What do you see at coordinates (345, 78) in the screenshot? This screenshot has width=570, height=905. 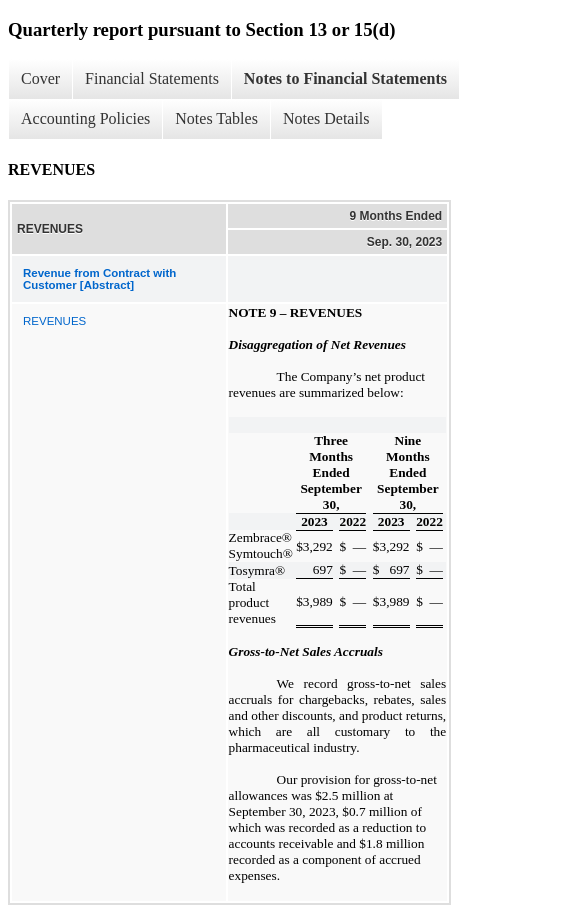 I see `Notes to Financial Statements` at bounding box center [345, 78].